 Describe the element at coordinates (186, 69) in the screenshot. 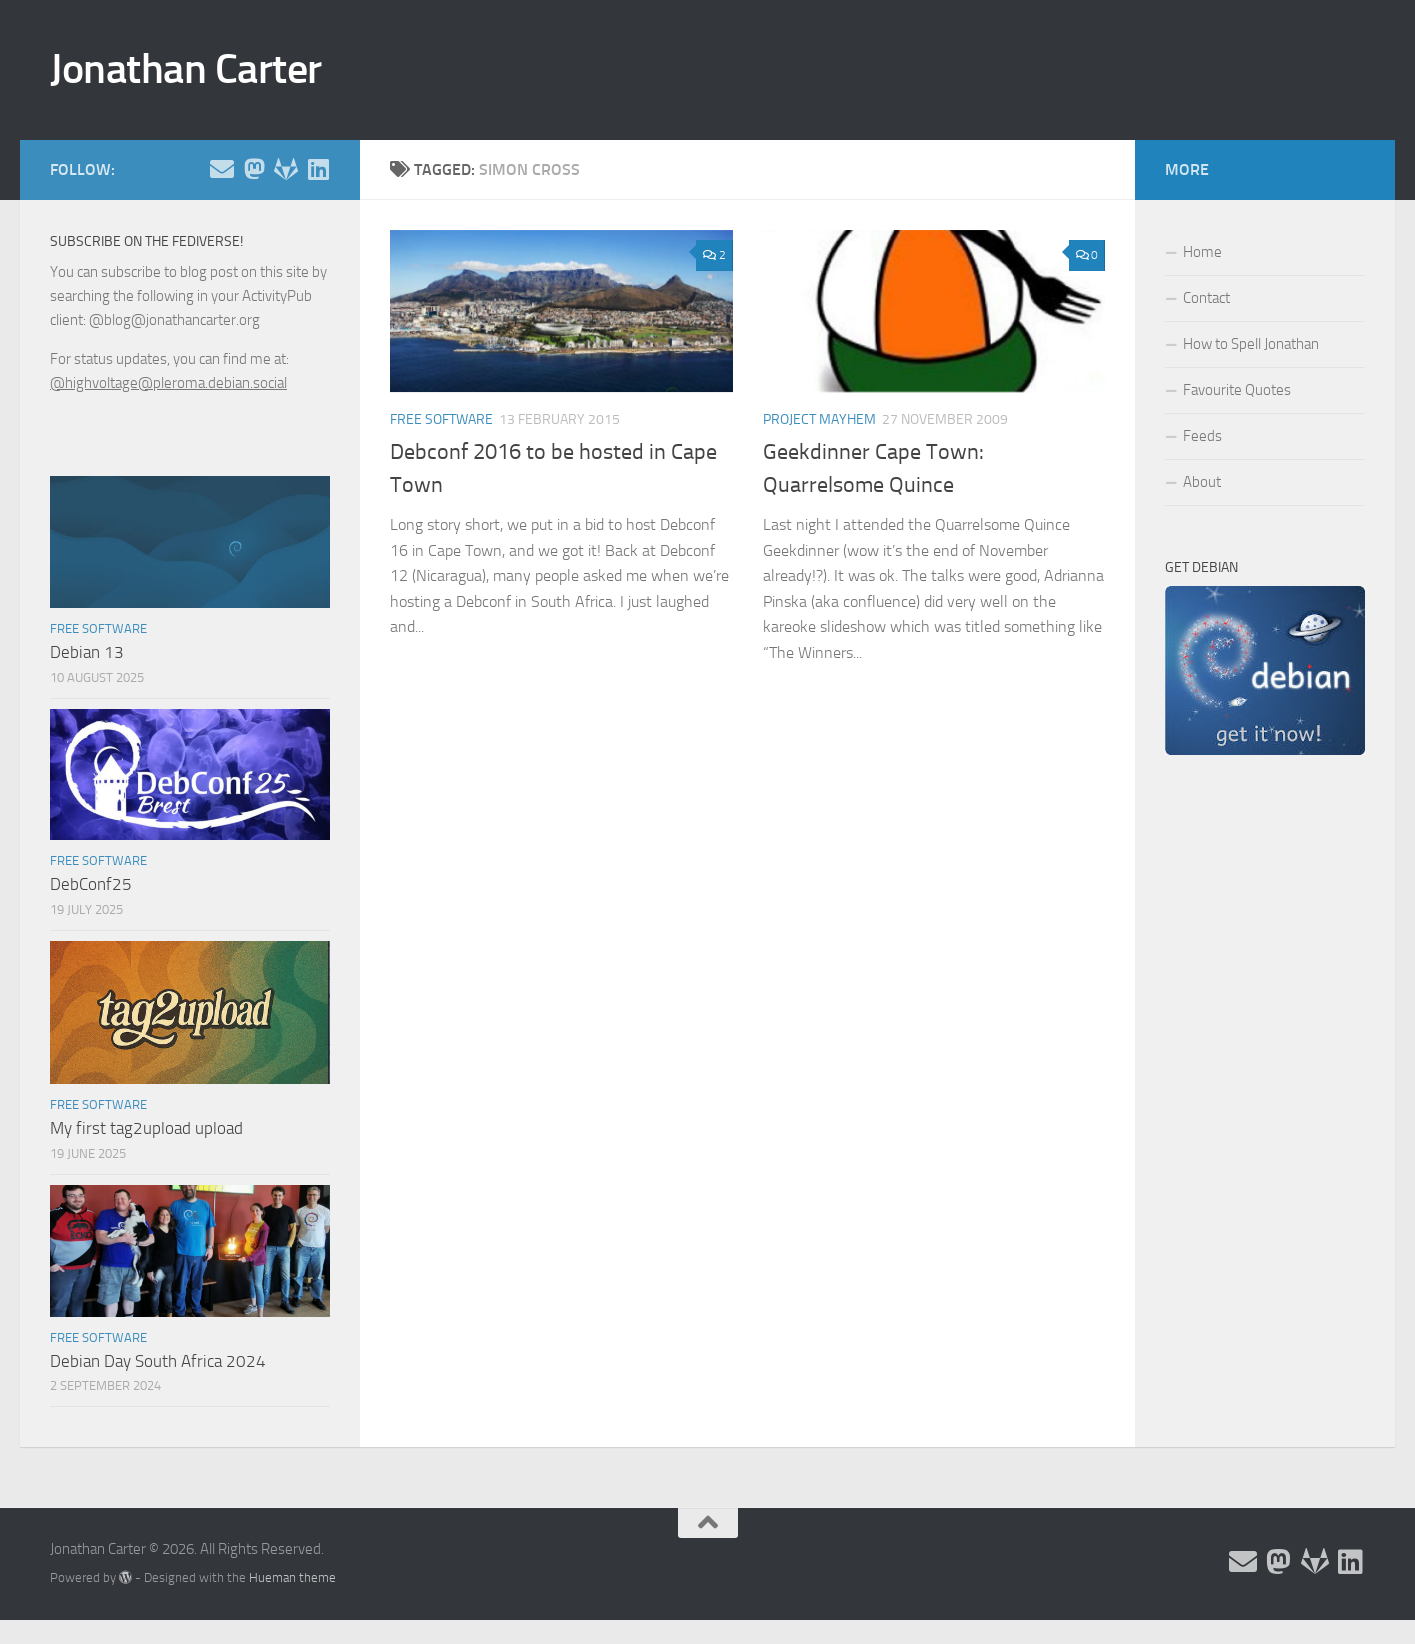

I see `Jonathan Carter` at that location.